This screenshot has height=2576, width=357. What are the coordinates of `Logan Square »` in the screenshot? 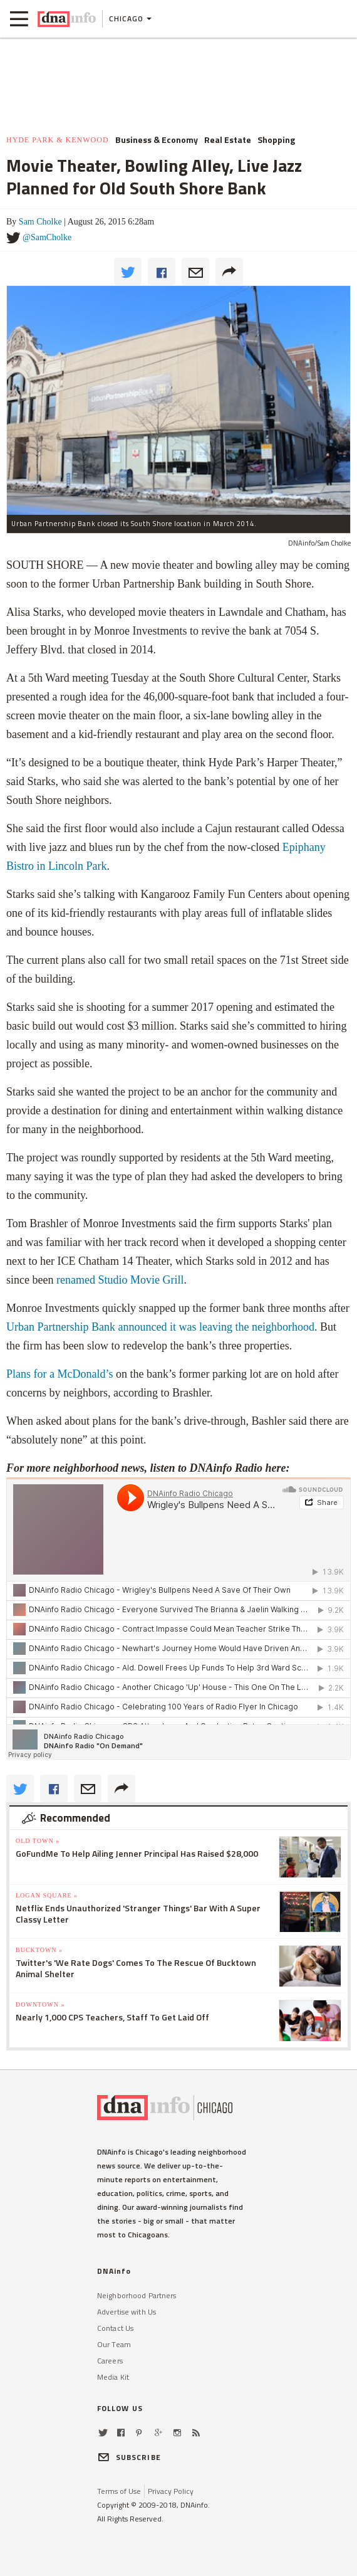 It's located at (47, 1895).